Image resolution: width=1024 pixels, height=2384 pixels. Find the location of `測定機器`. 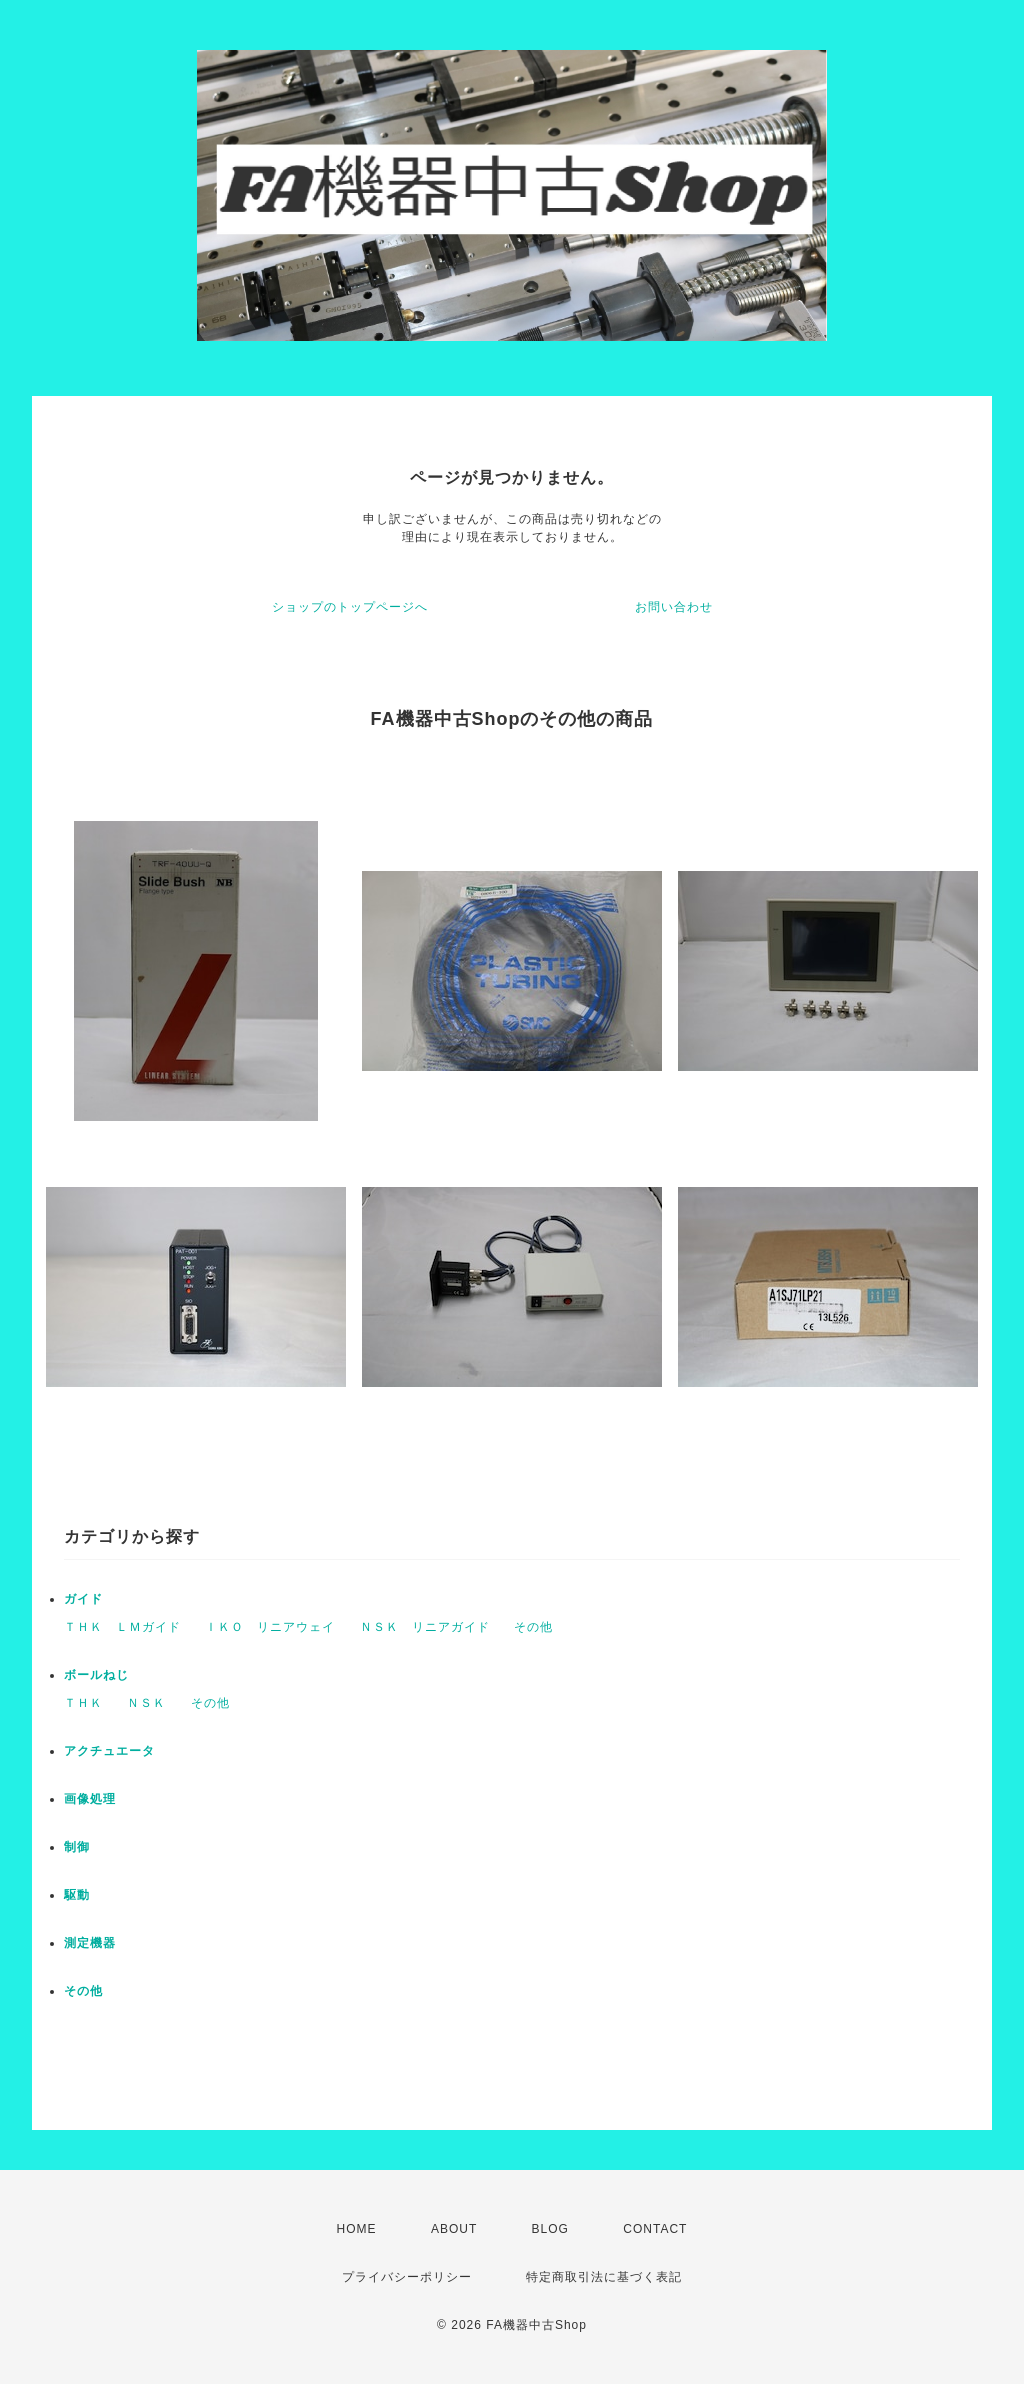

測定機器 is located at coordinates (90, 1943).